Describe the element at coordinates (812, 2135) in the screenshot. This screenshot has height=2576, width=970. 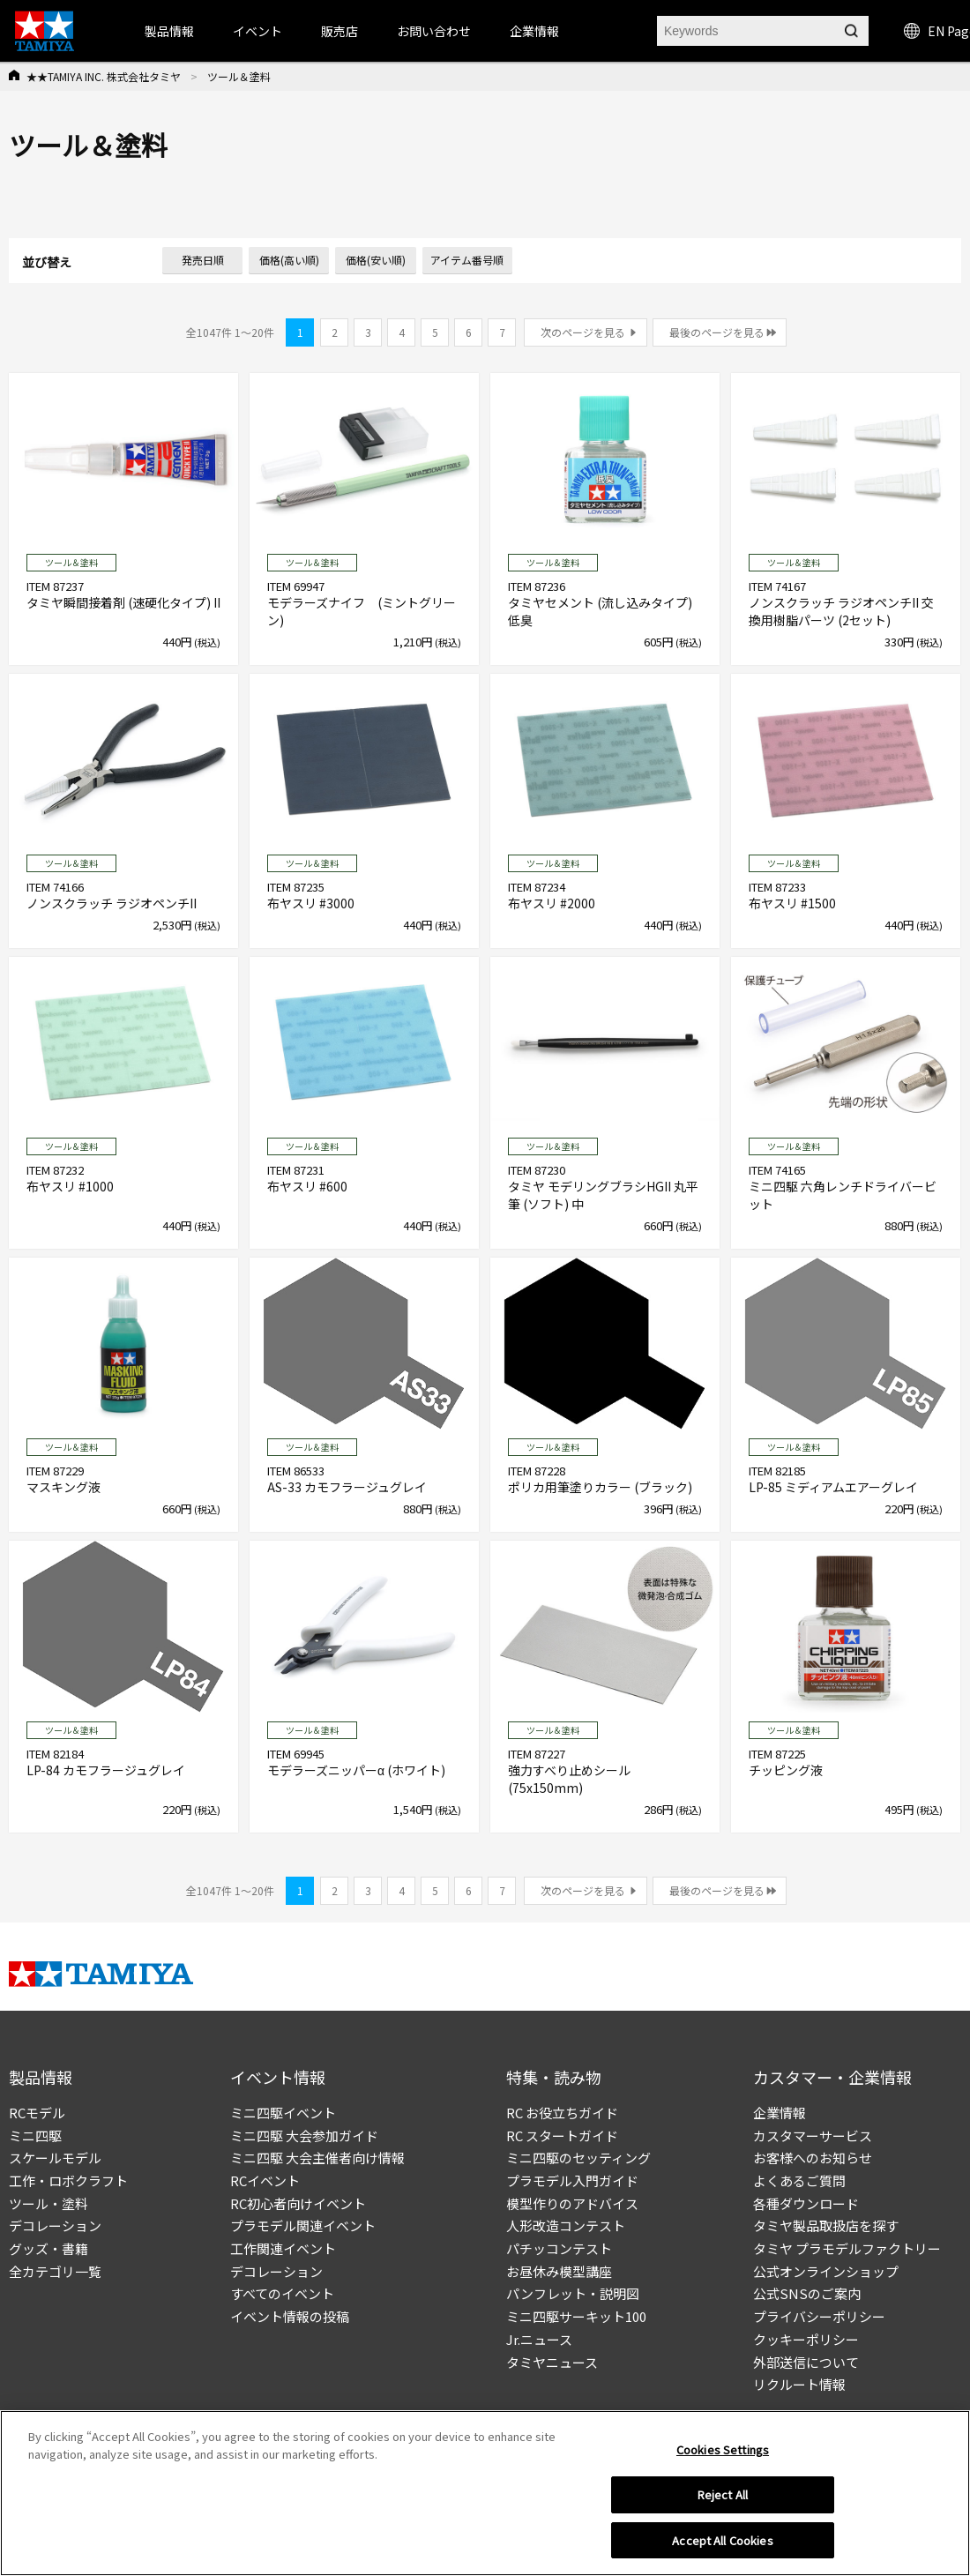
I see `カスタマーサービス` at that location.